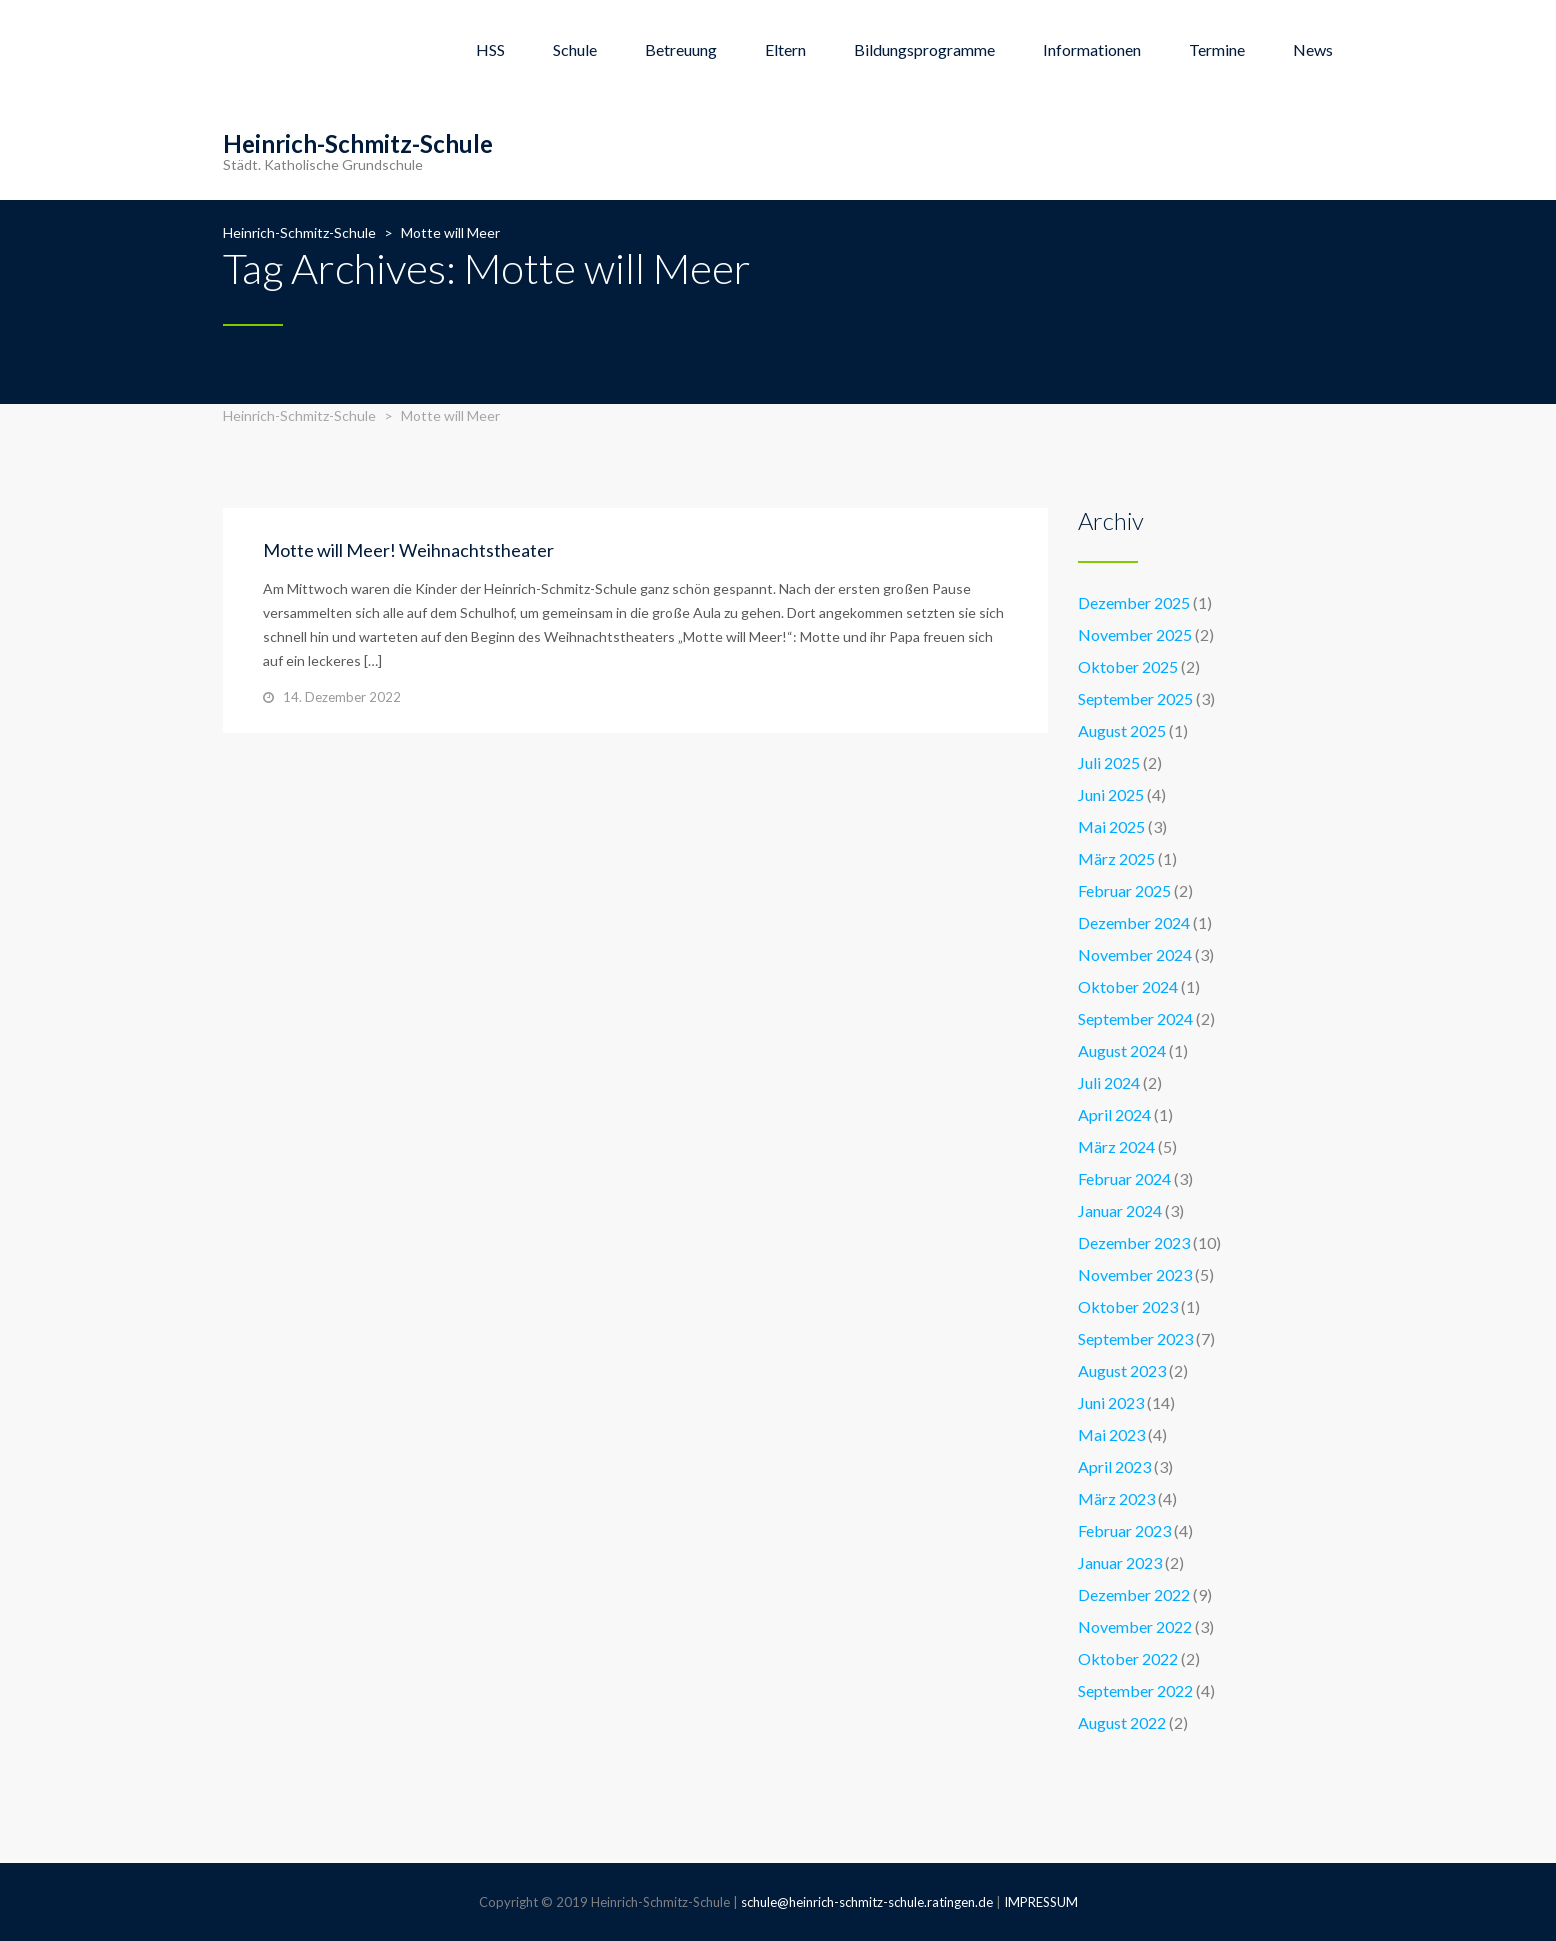 This screenshot has height=1941, width=1556. What do you see at coordinates (575, 49) in the screenshot?
I see `Schule` at bounding box center [575, 49].